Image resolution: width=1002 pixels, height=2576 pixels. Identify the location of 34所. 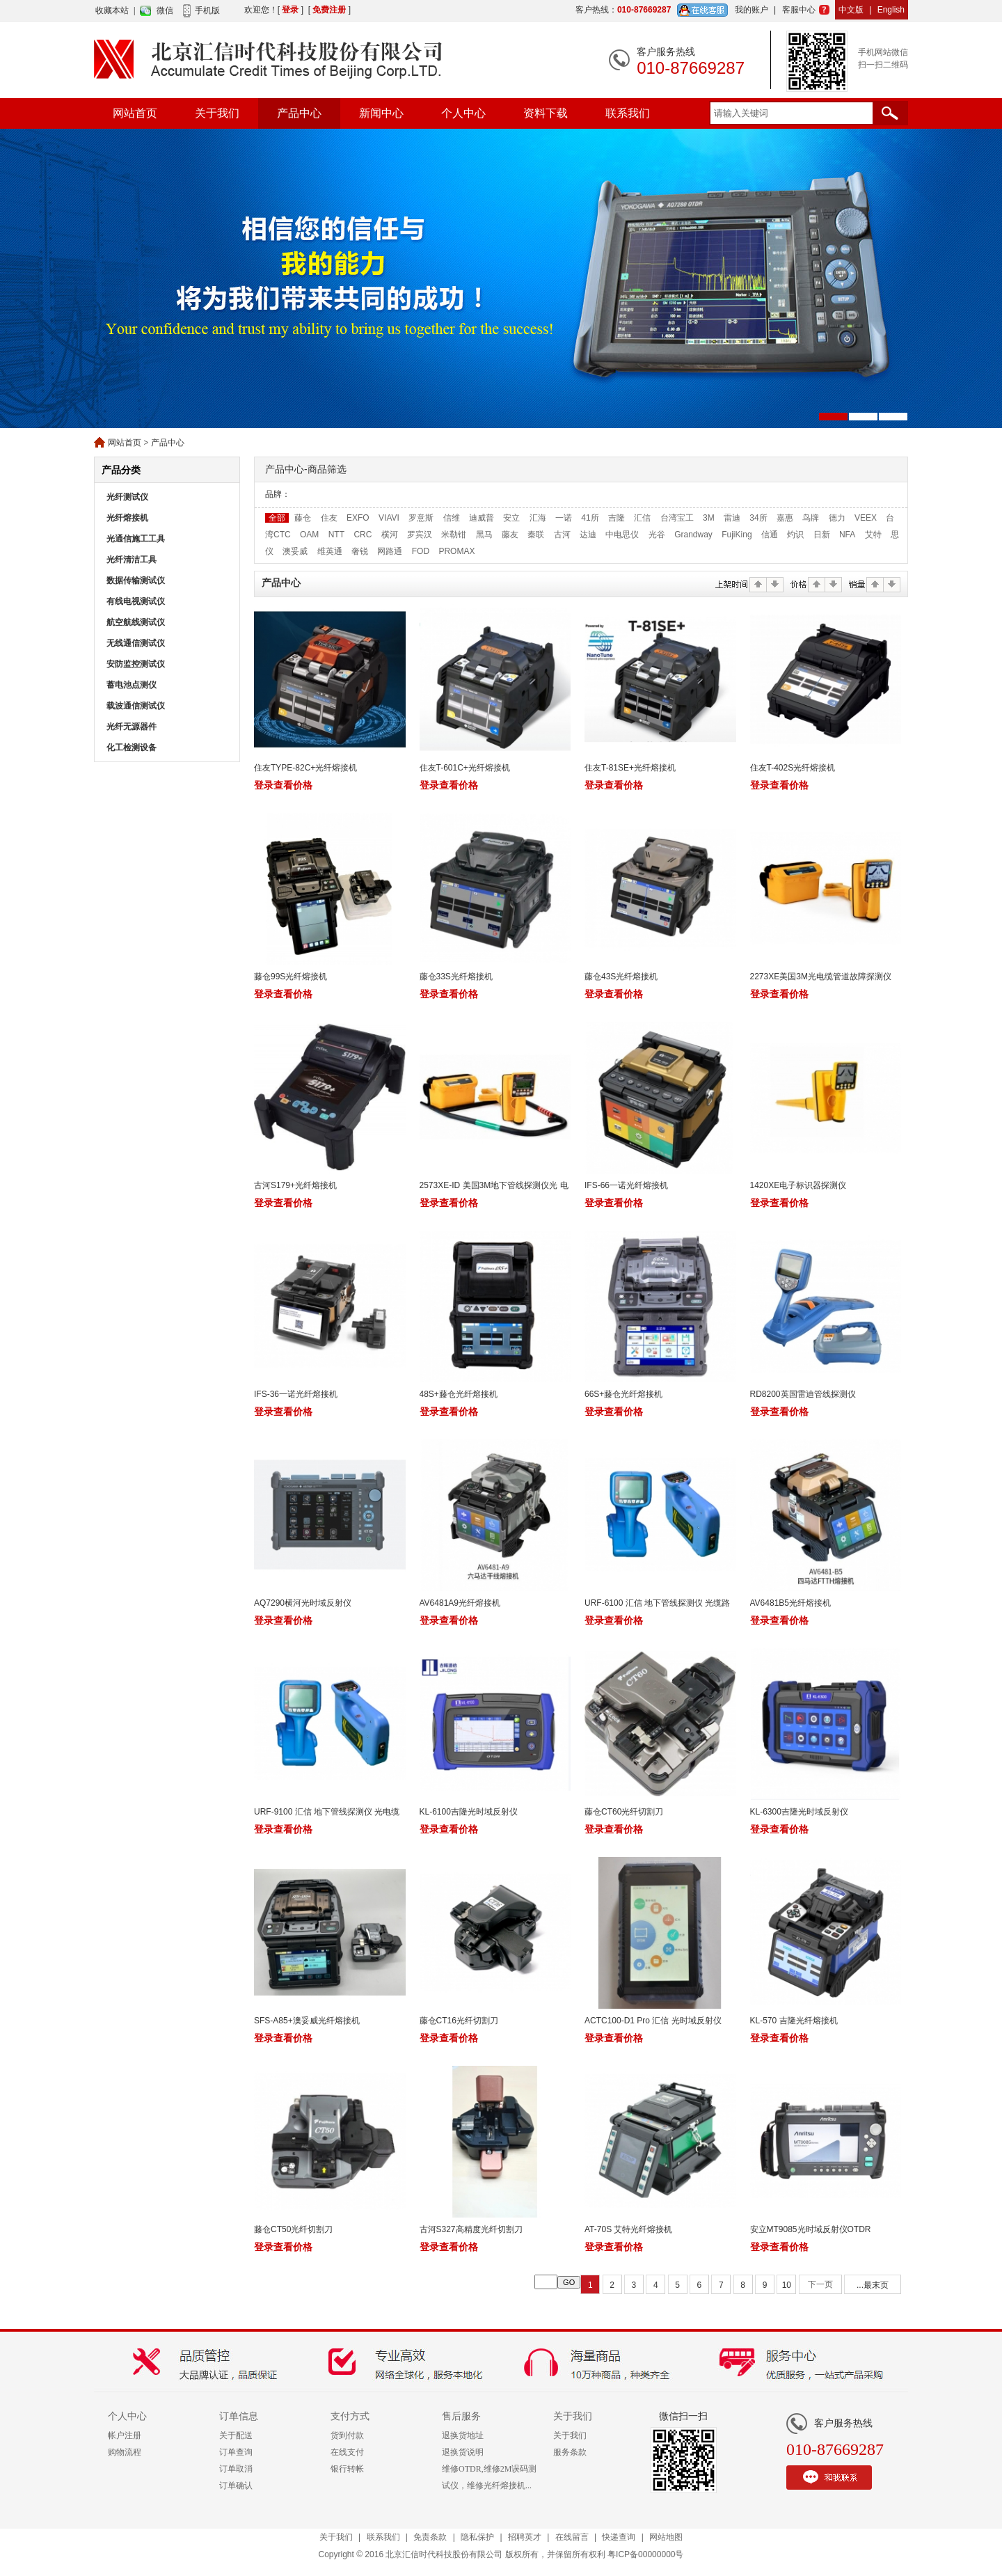
(758, 518).